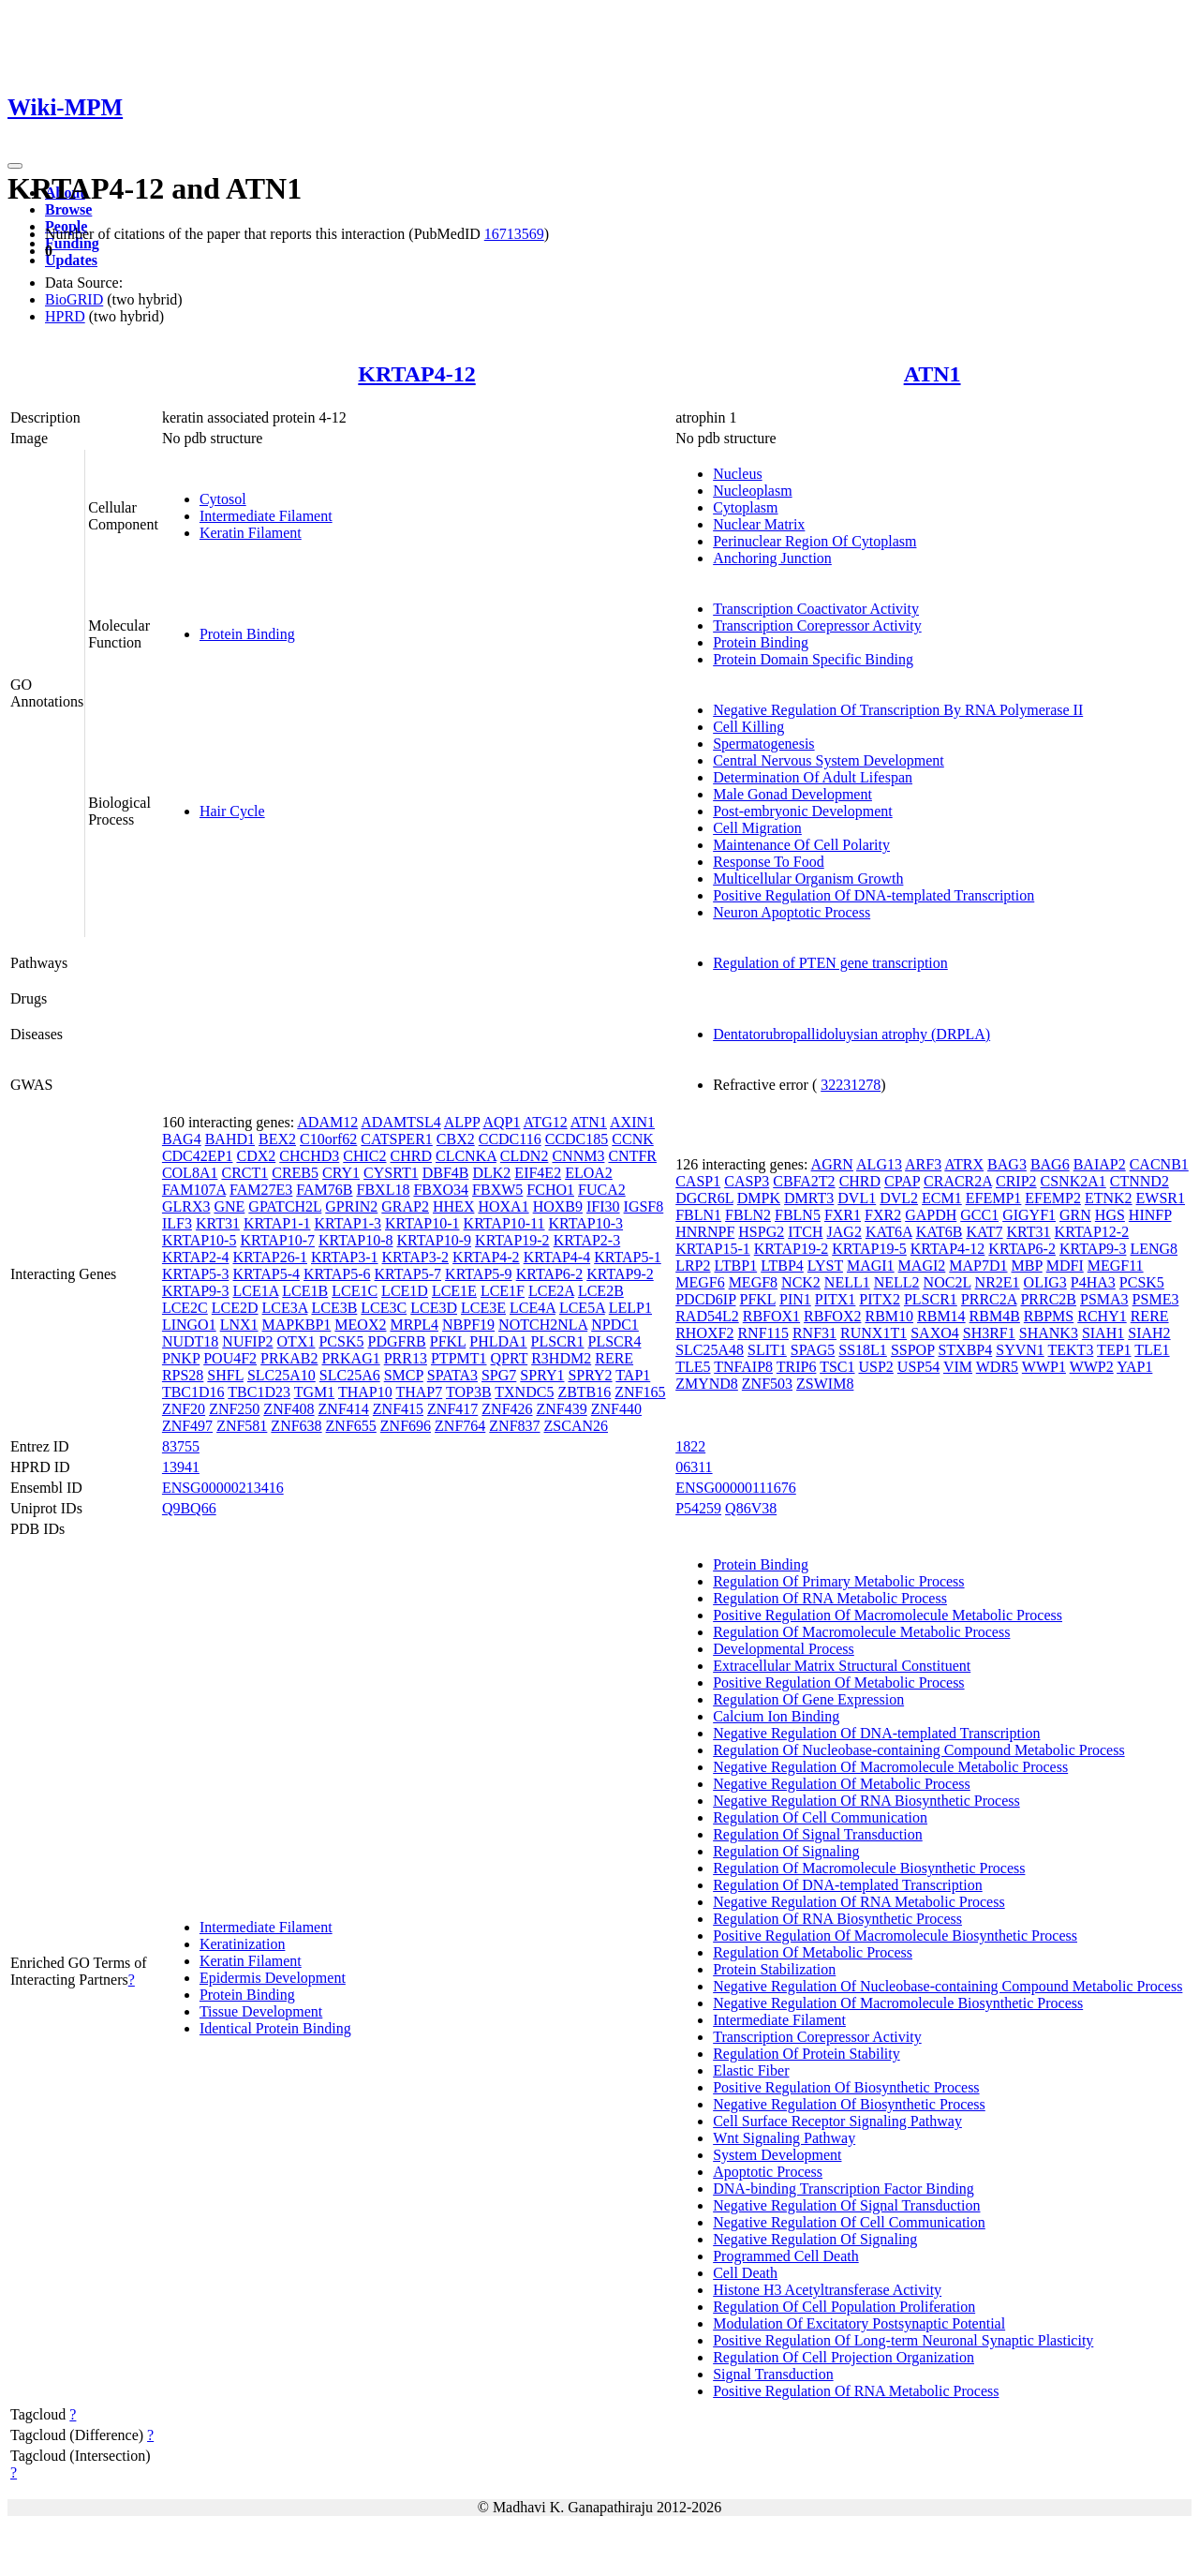 This screenshot has width=1199, height=2576. Describe the element at coordinates (851, 1085) in the screenshot. I see `32231278` at that location.